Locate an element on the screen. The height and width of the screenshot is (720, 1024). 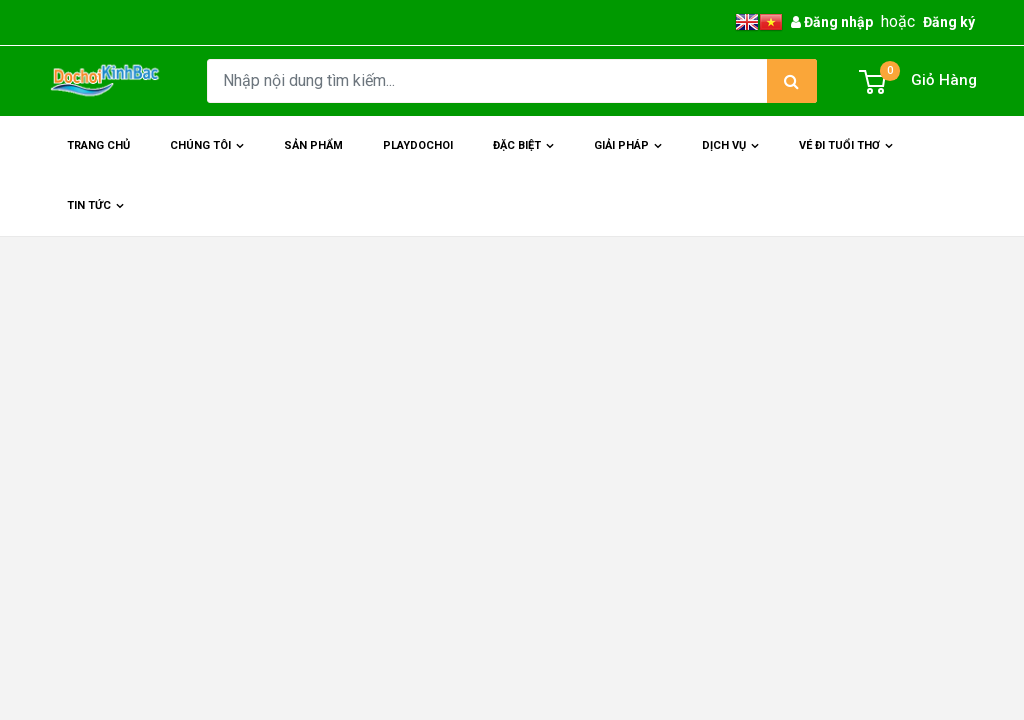
Trang chủ is located at coordinates (98, 145).